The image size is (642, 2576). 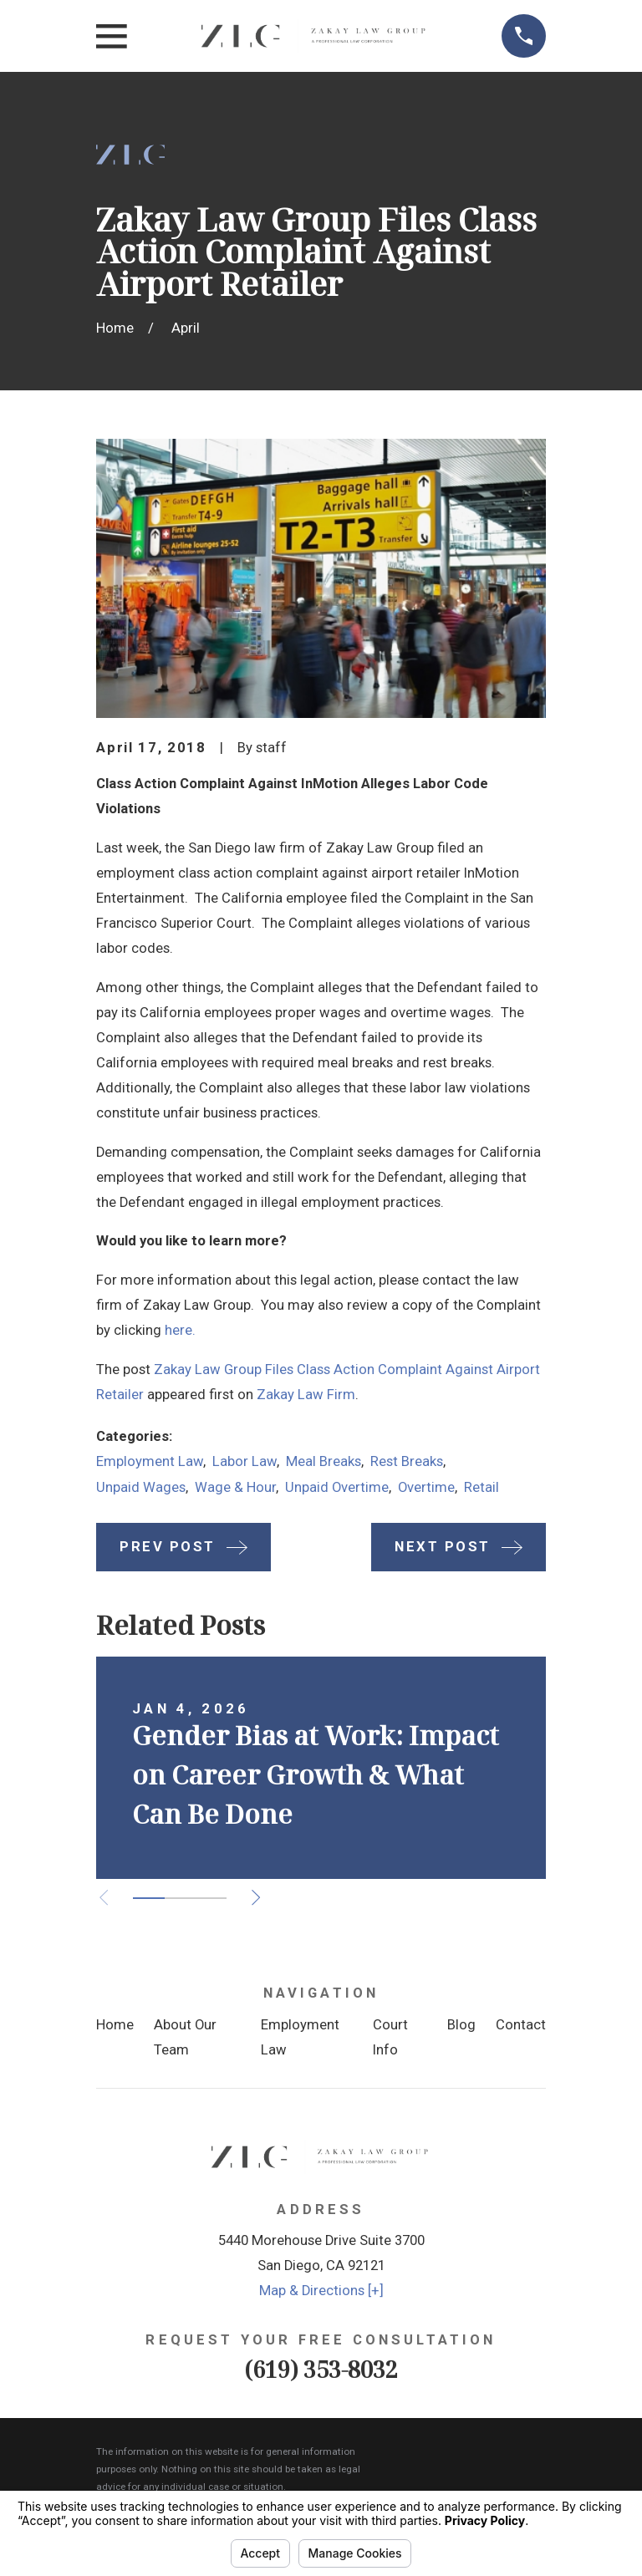 What do you see at coordinates (255, 1897) in the screenshot?
I see `[View next item]` at bounding box center [255, 1897].